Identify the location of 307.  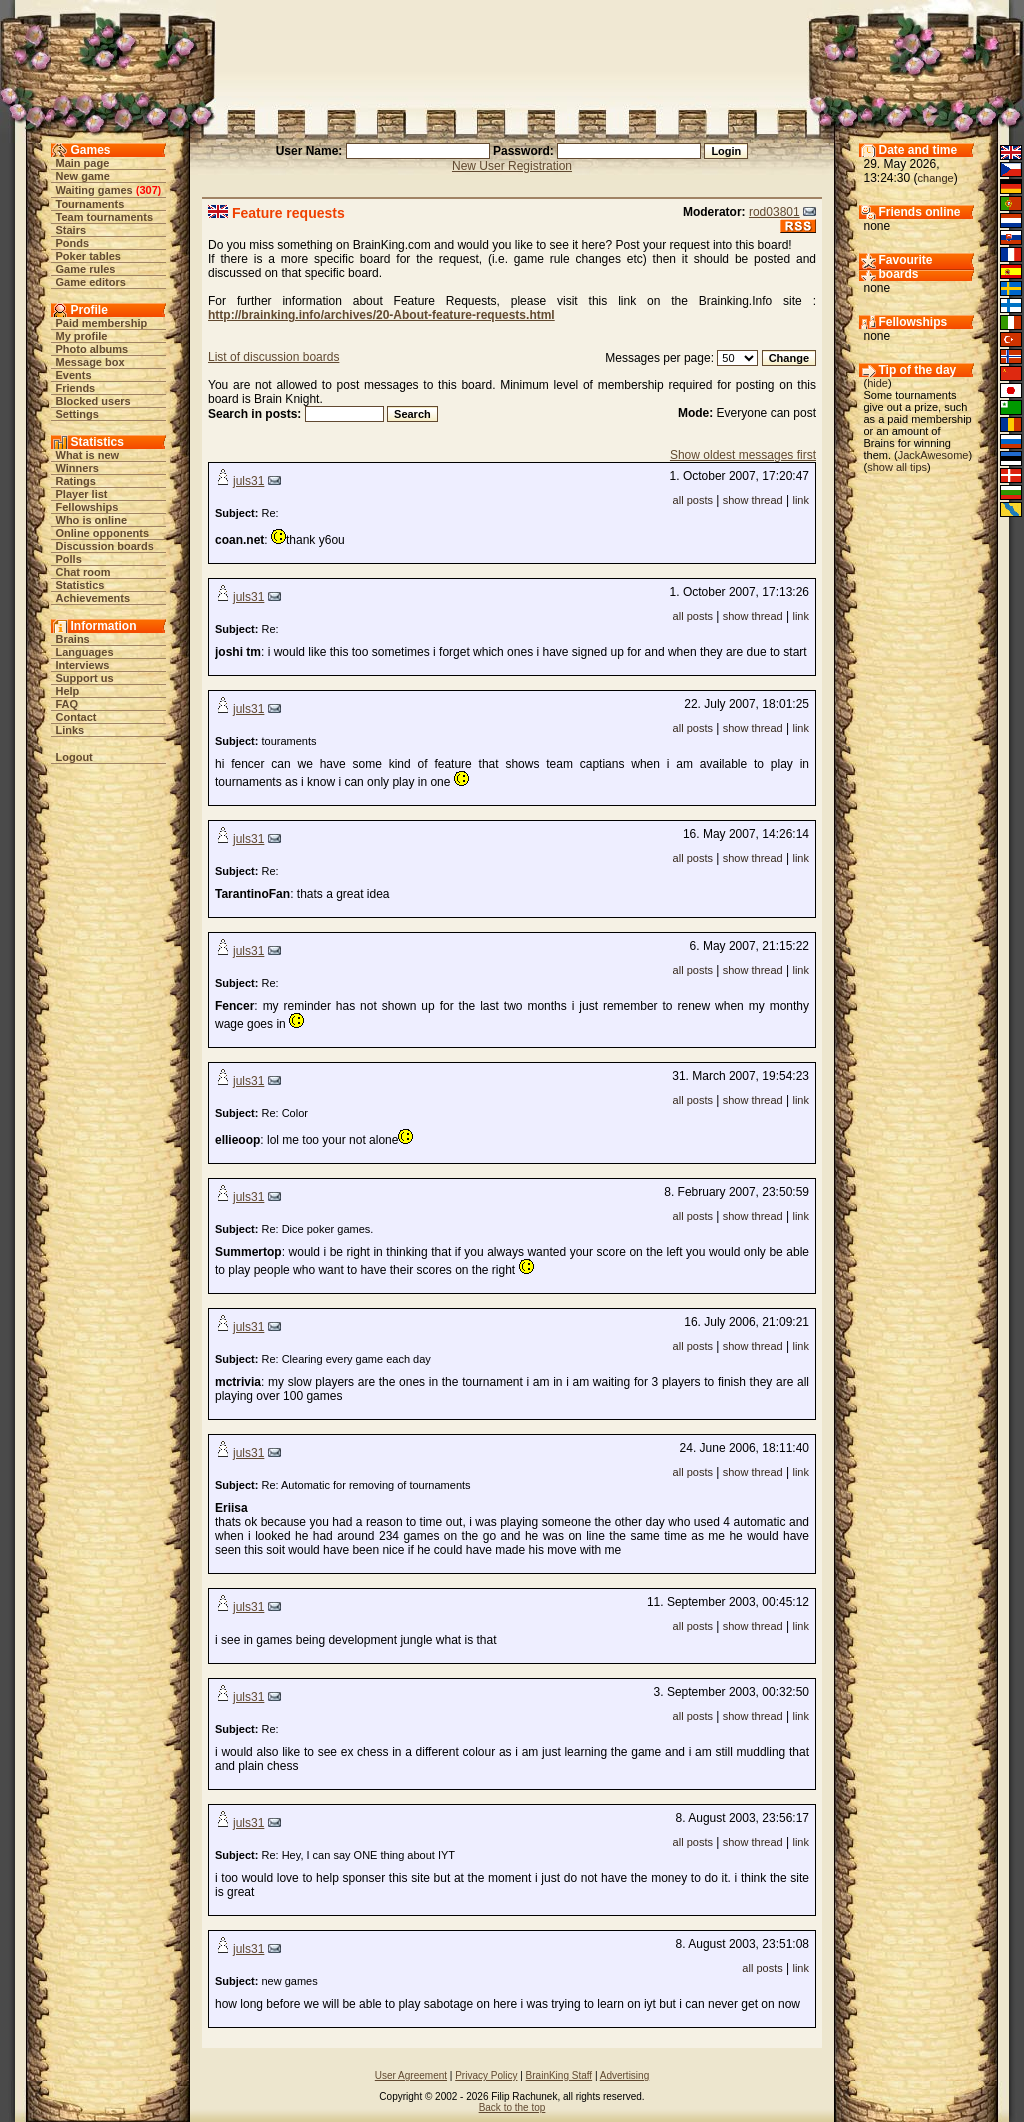
(148, 190).